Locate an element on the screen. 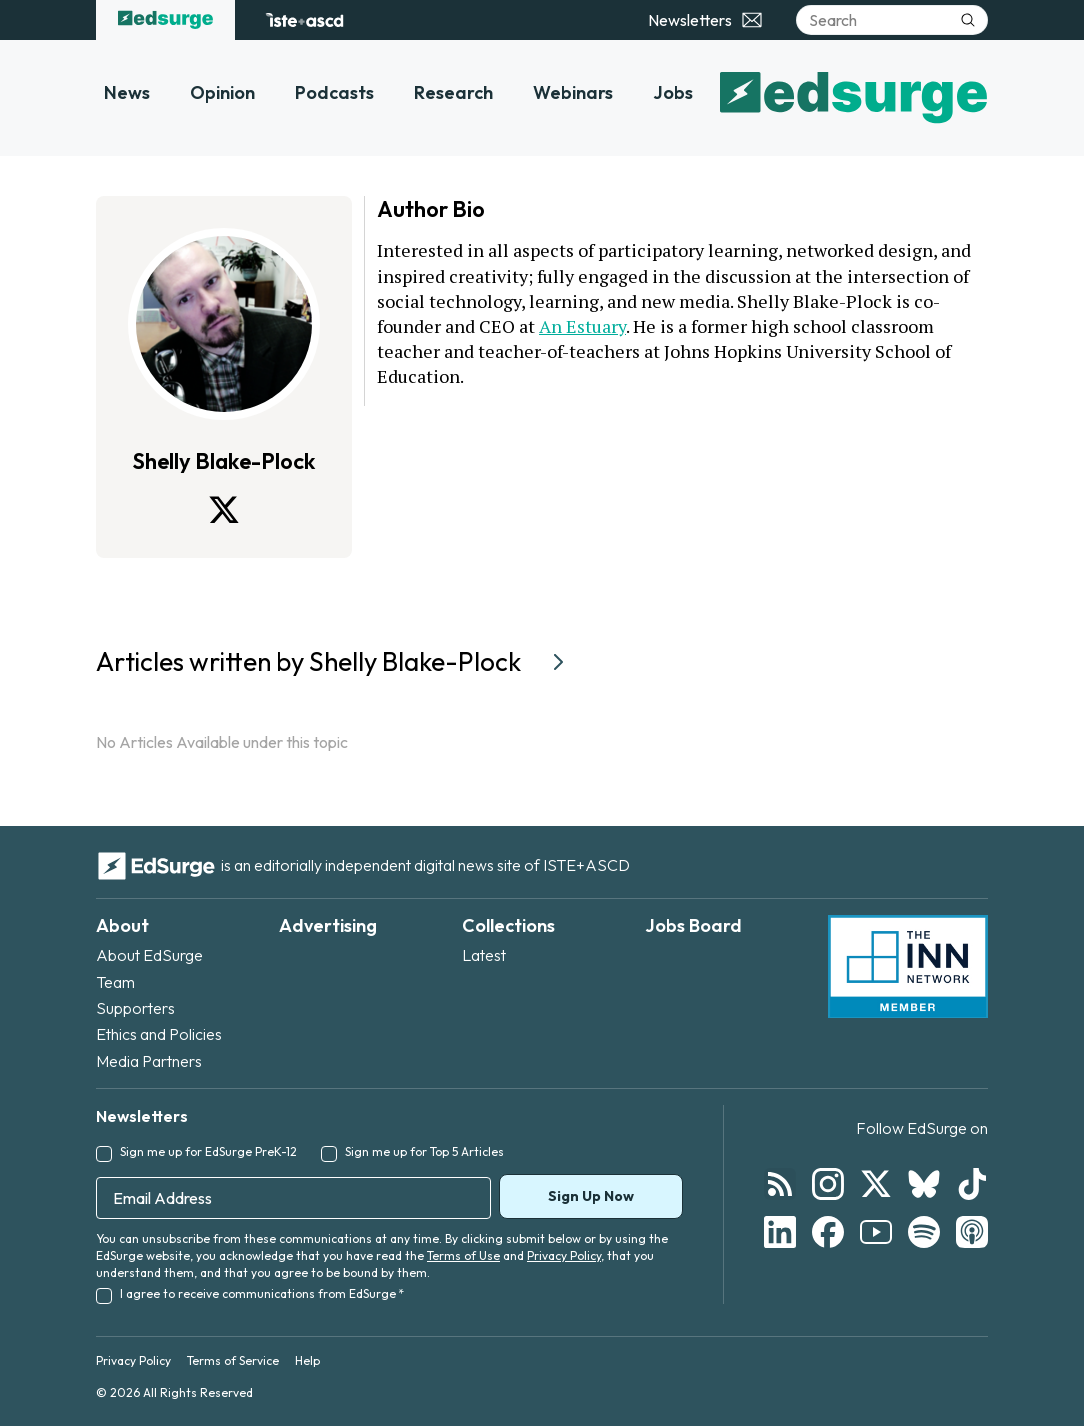 The width and height of the screenshot is (1084, 1426). [Follow EdSurge on Spotify] is located at coordinates (924, 1232).